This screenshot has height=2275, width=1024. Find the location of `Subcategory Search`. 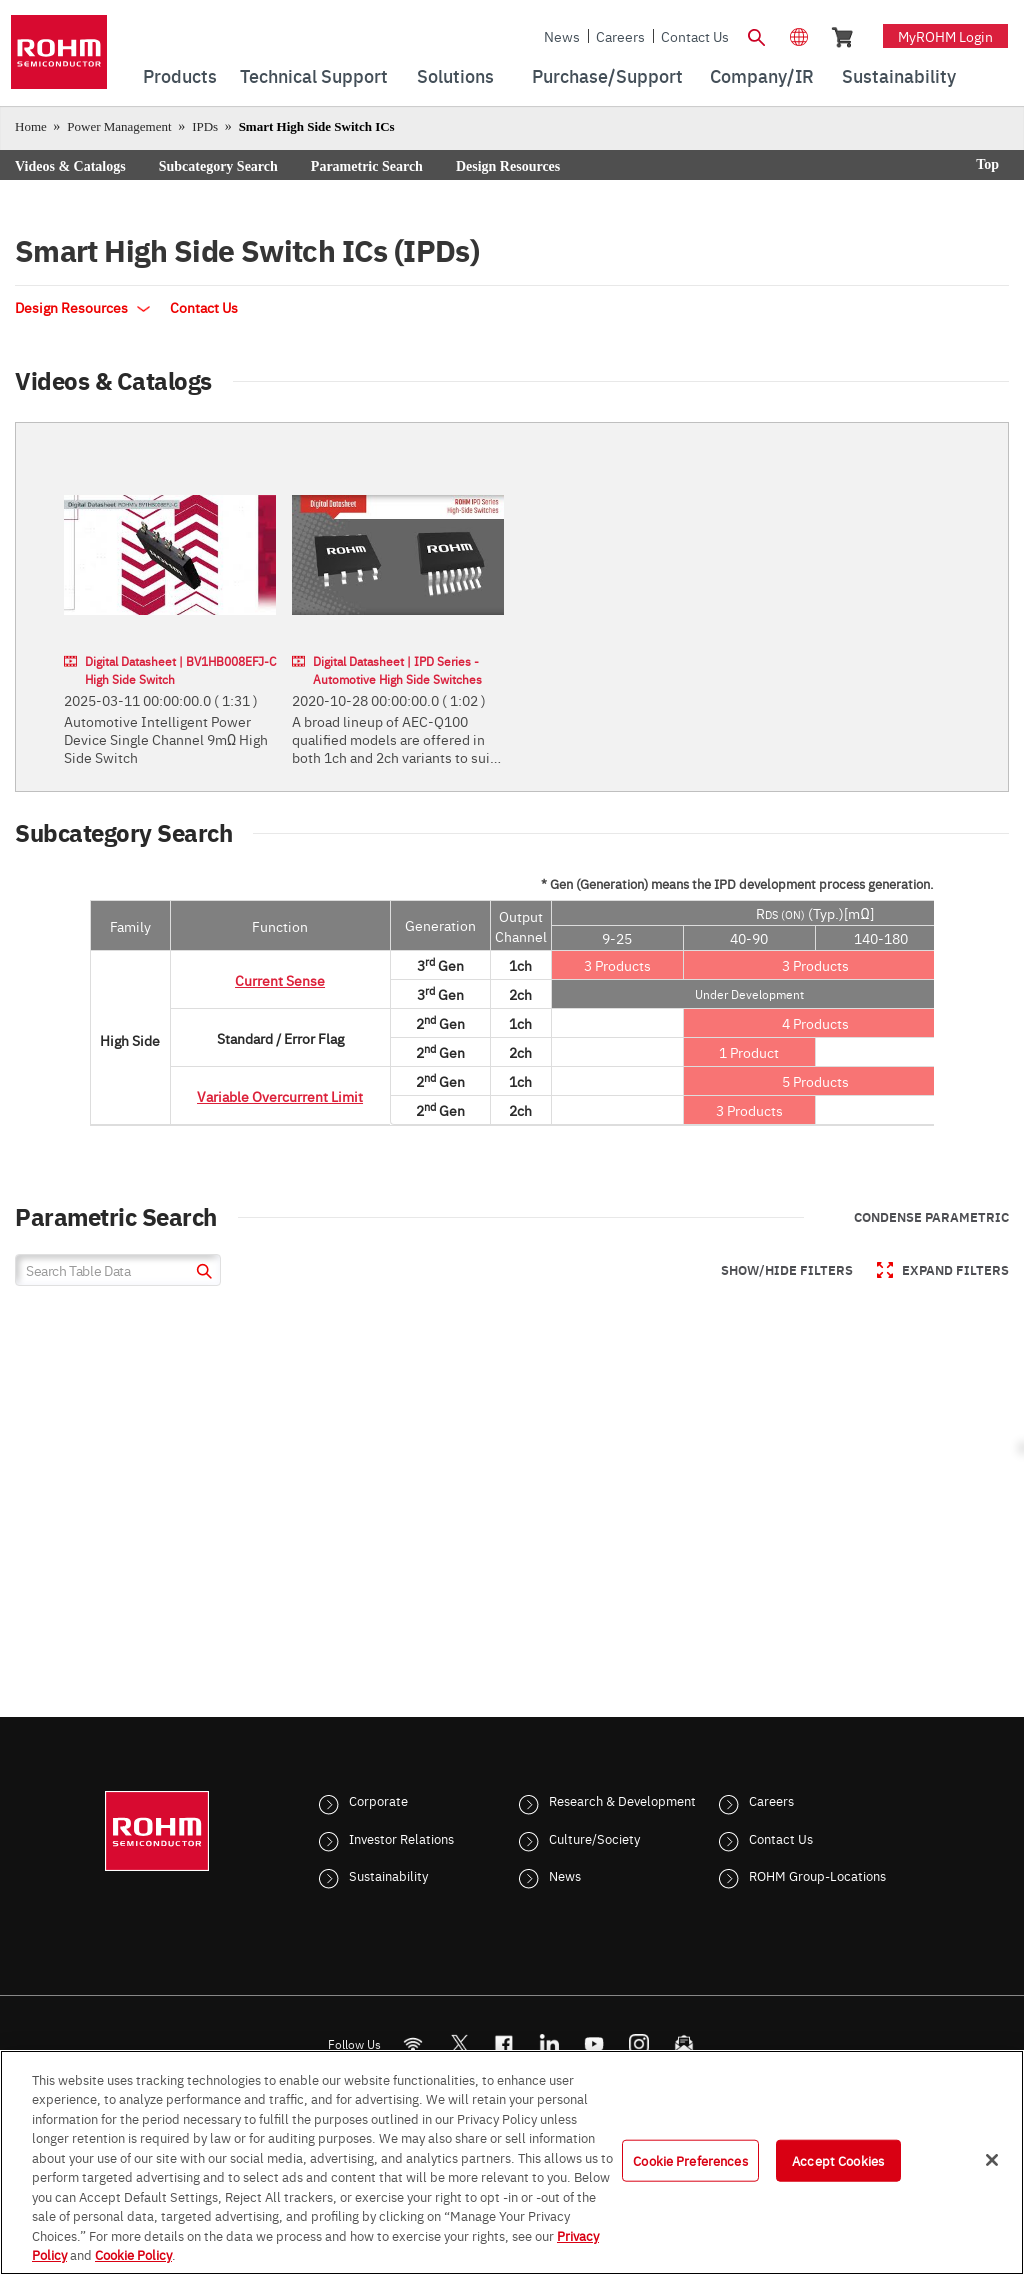

Subcategory Search is located at coordinates (218, 166).